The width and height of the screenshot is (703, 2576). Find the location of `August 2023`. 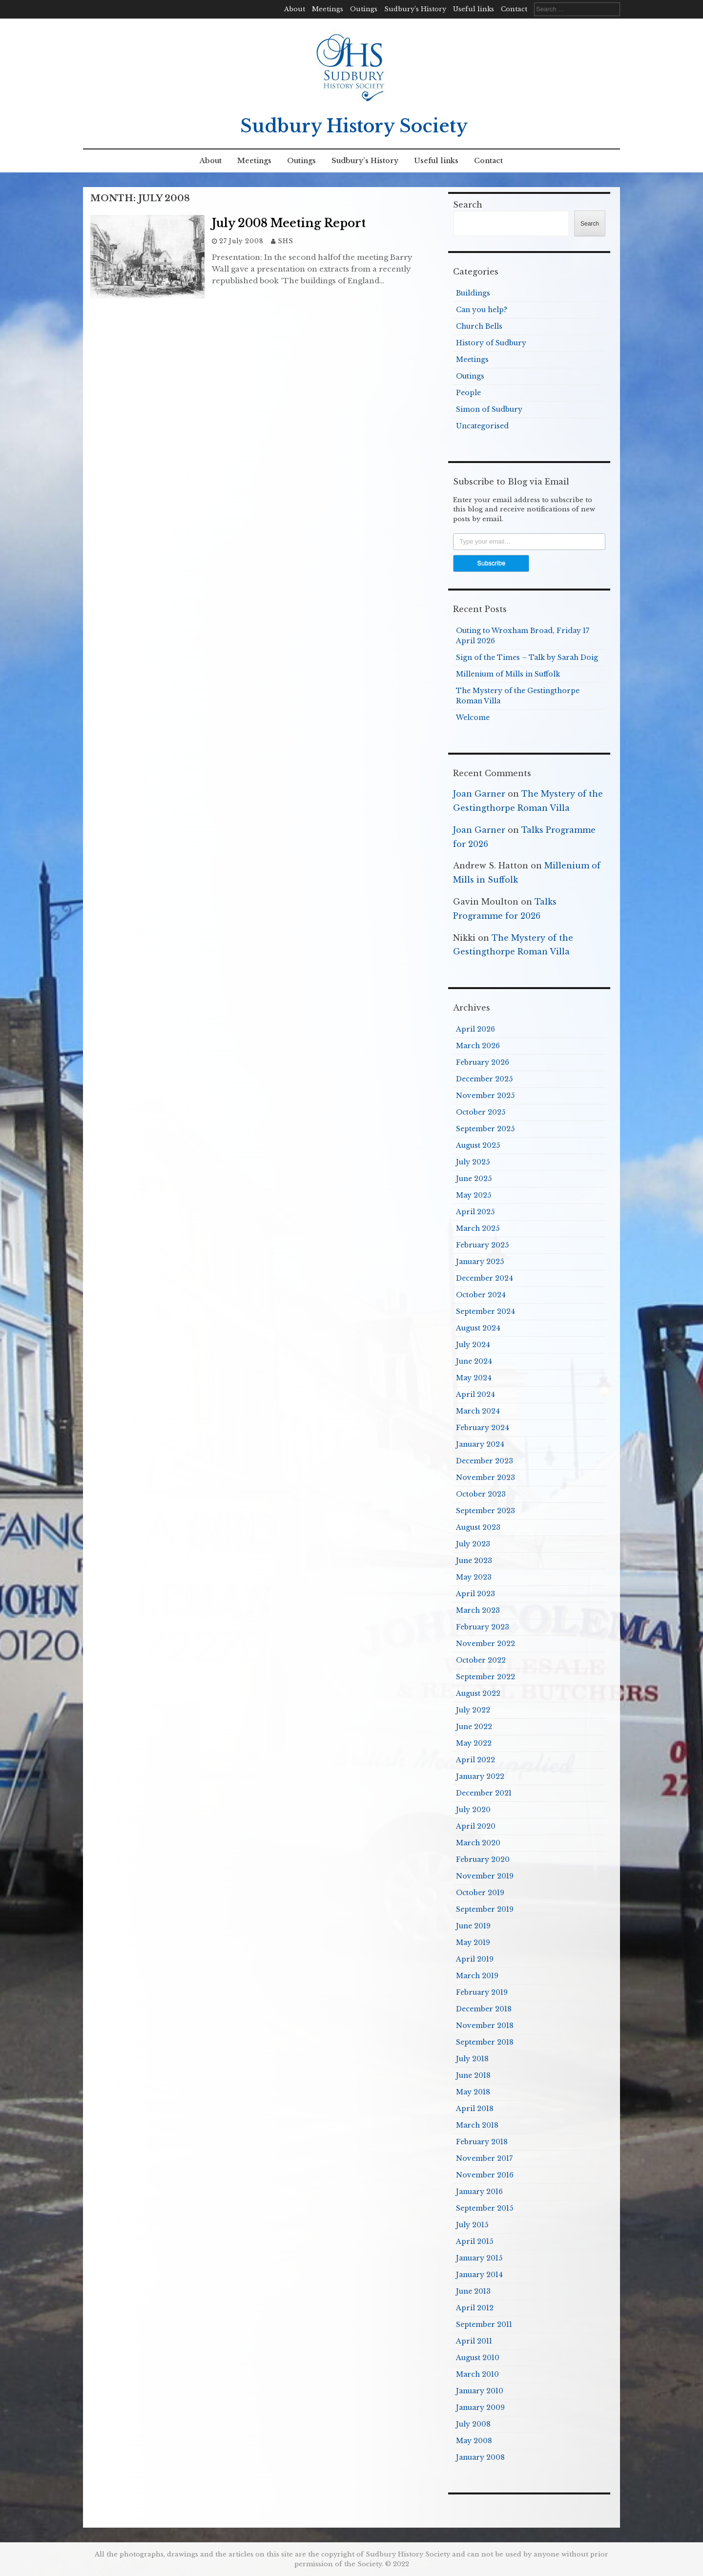

August 2023 is located at coordinates (478, 1527).